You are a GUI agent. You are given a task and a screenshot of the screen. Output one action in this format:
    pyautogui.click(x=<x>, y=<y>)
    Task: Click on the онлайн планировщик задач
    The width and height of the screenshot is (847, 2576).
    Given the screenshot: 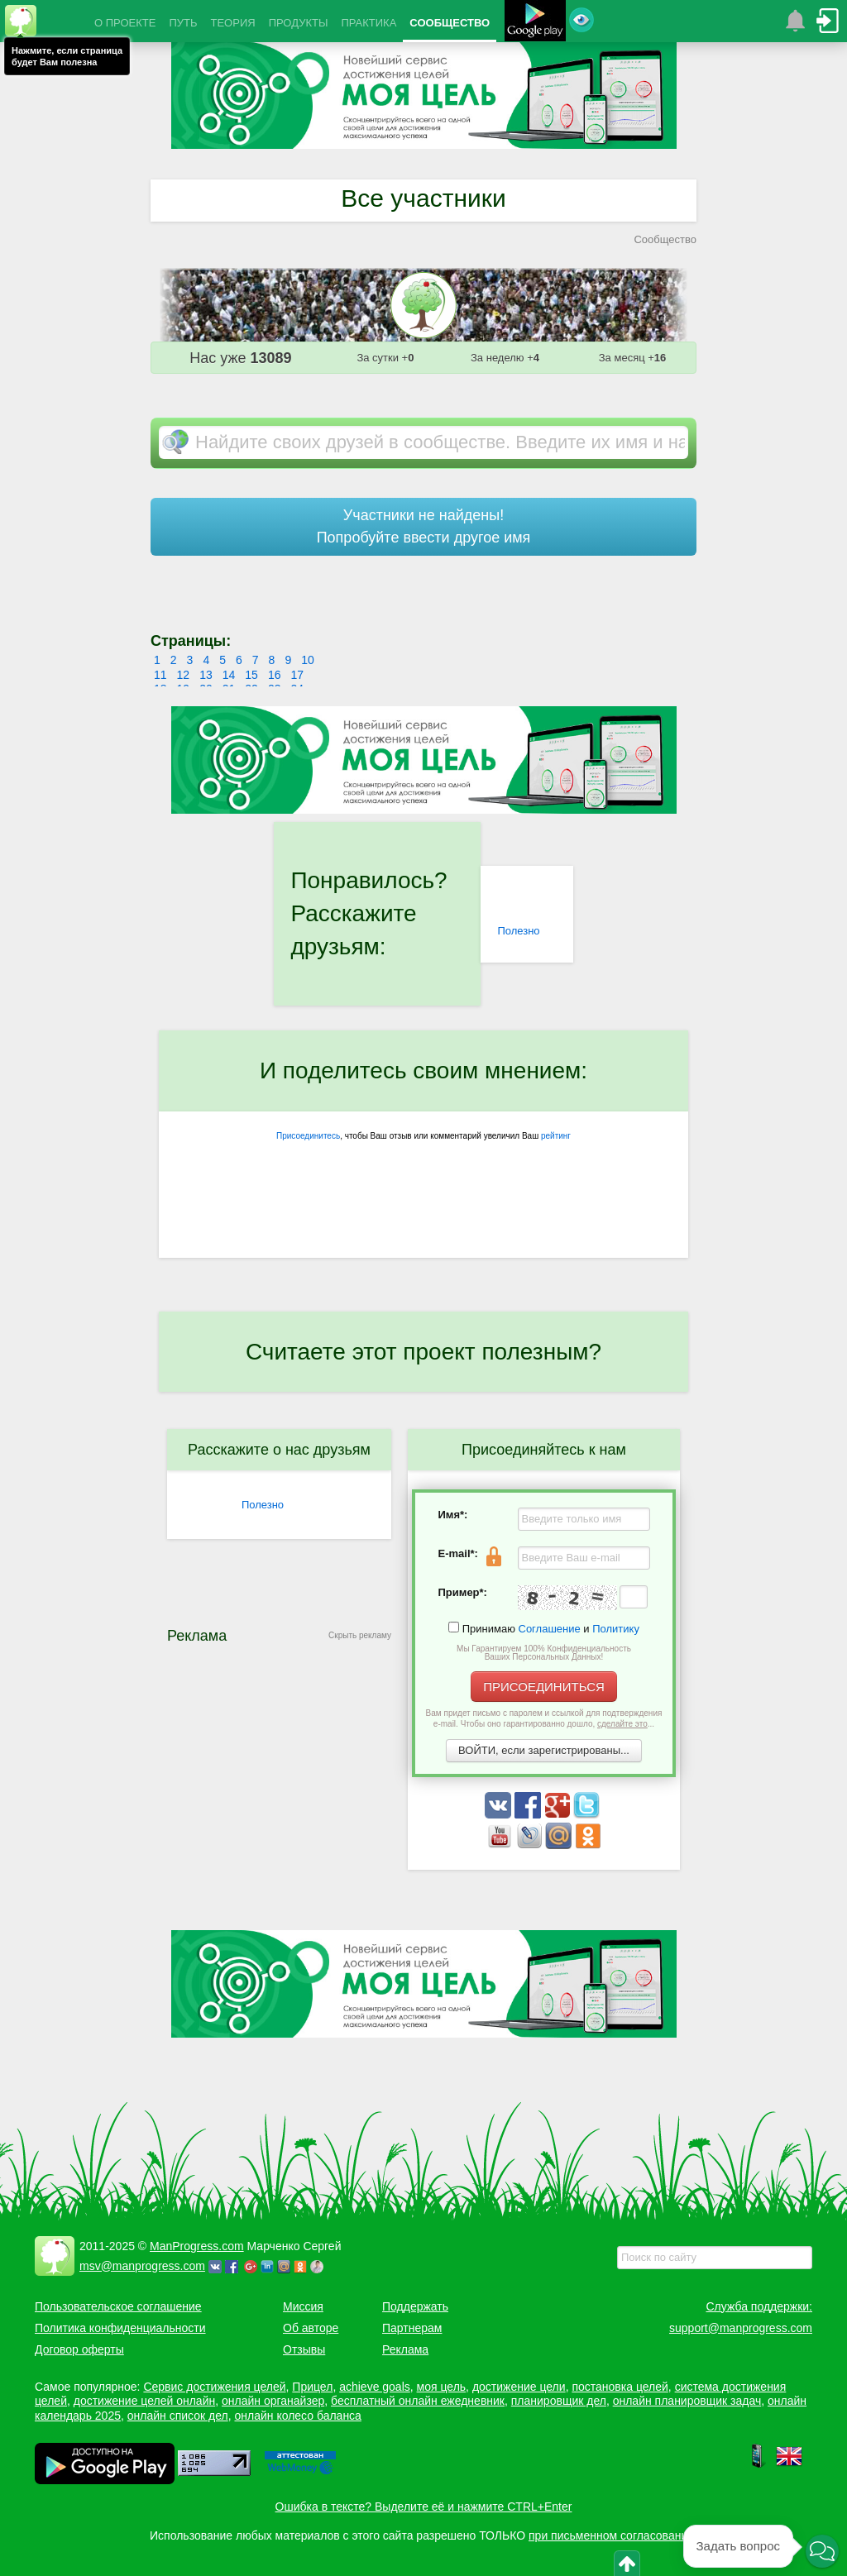 What is the action you would take?
    pyautogui.click(x=687, y=2400)
    